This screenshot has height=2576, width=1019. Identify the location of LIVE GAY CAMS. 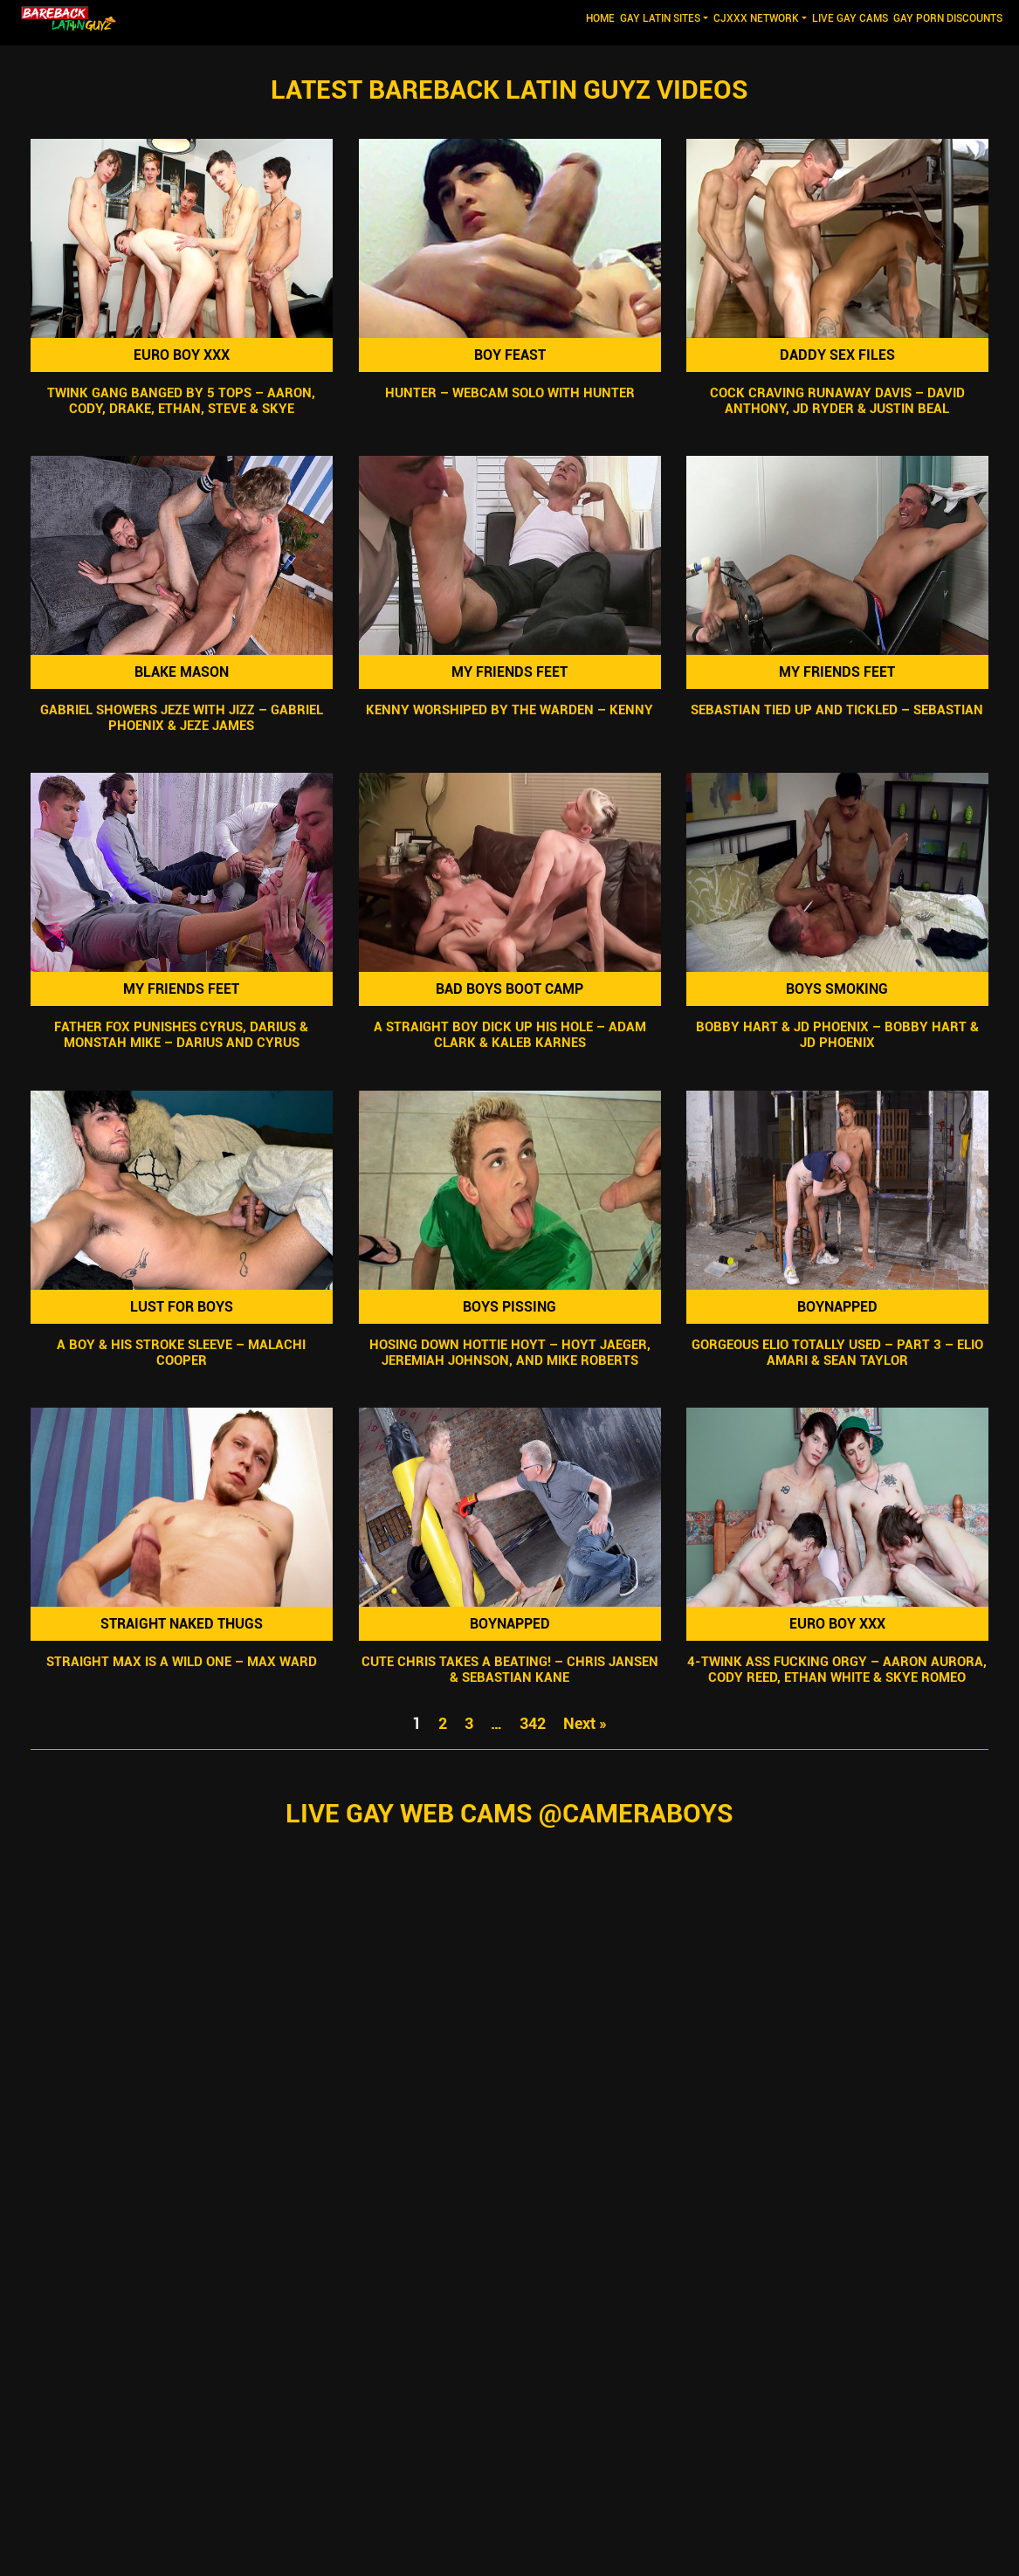
(850, 18).